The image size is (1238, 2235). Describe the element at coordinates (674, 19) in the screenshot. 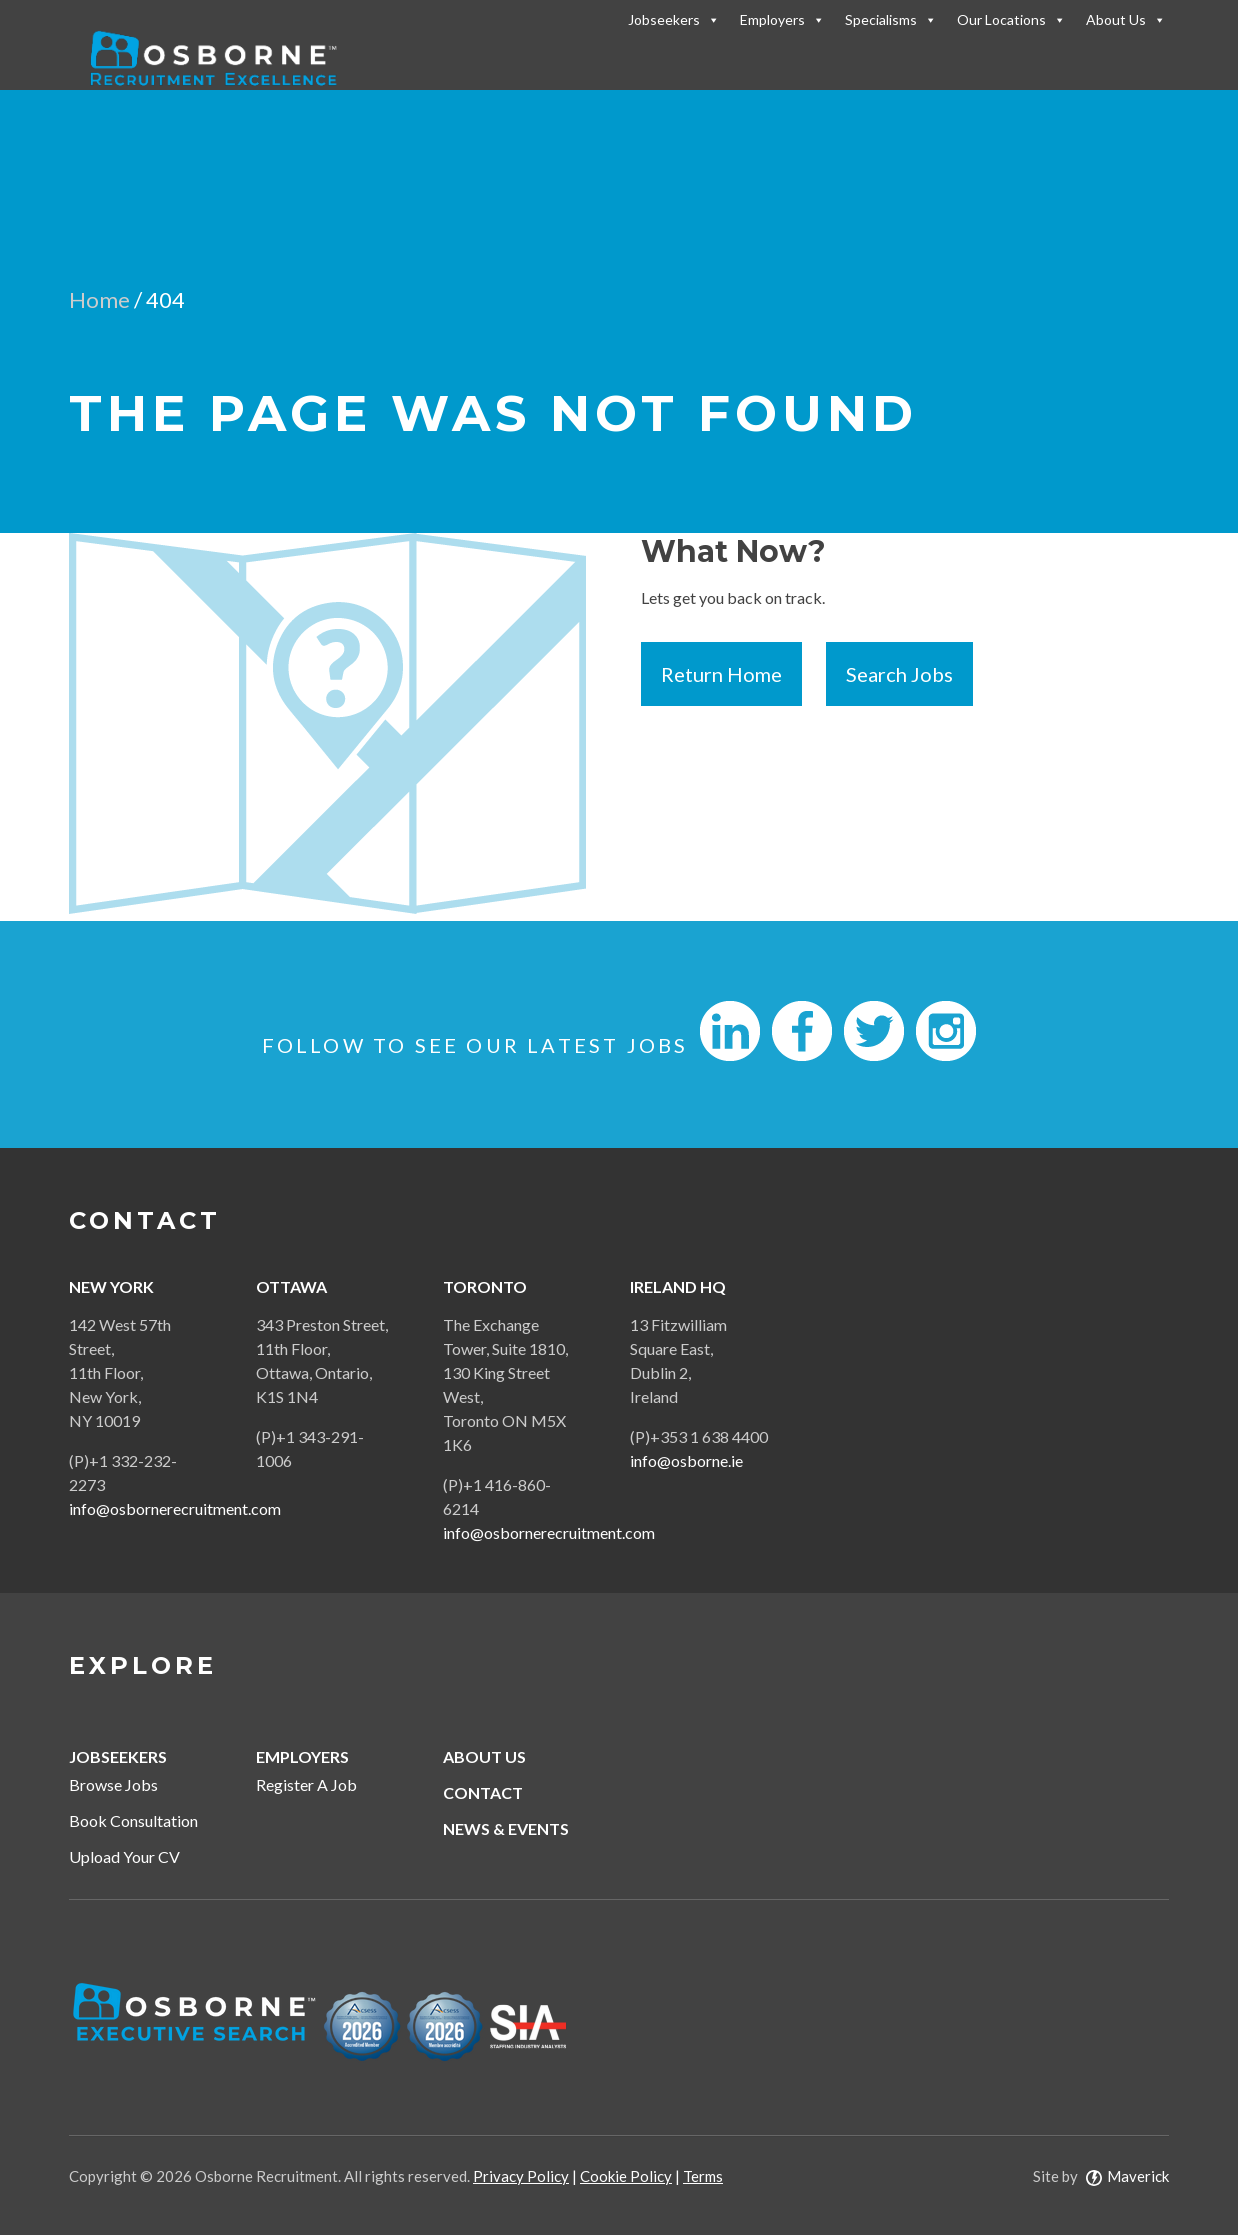

I see `Jobseekers` at that location.